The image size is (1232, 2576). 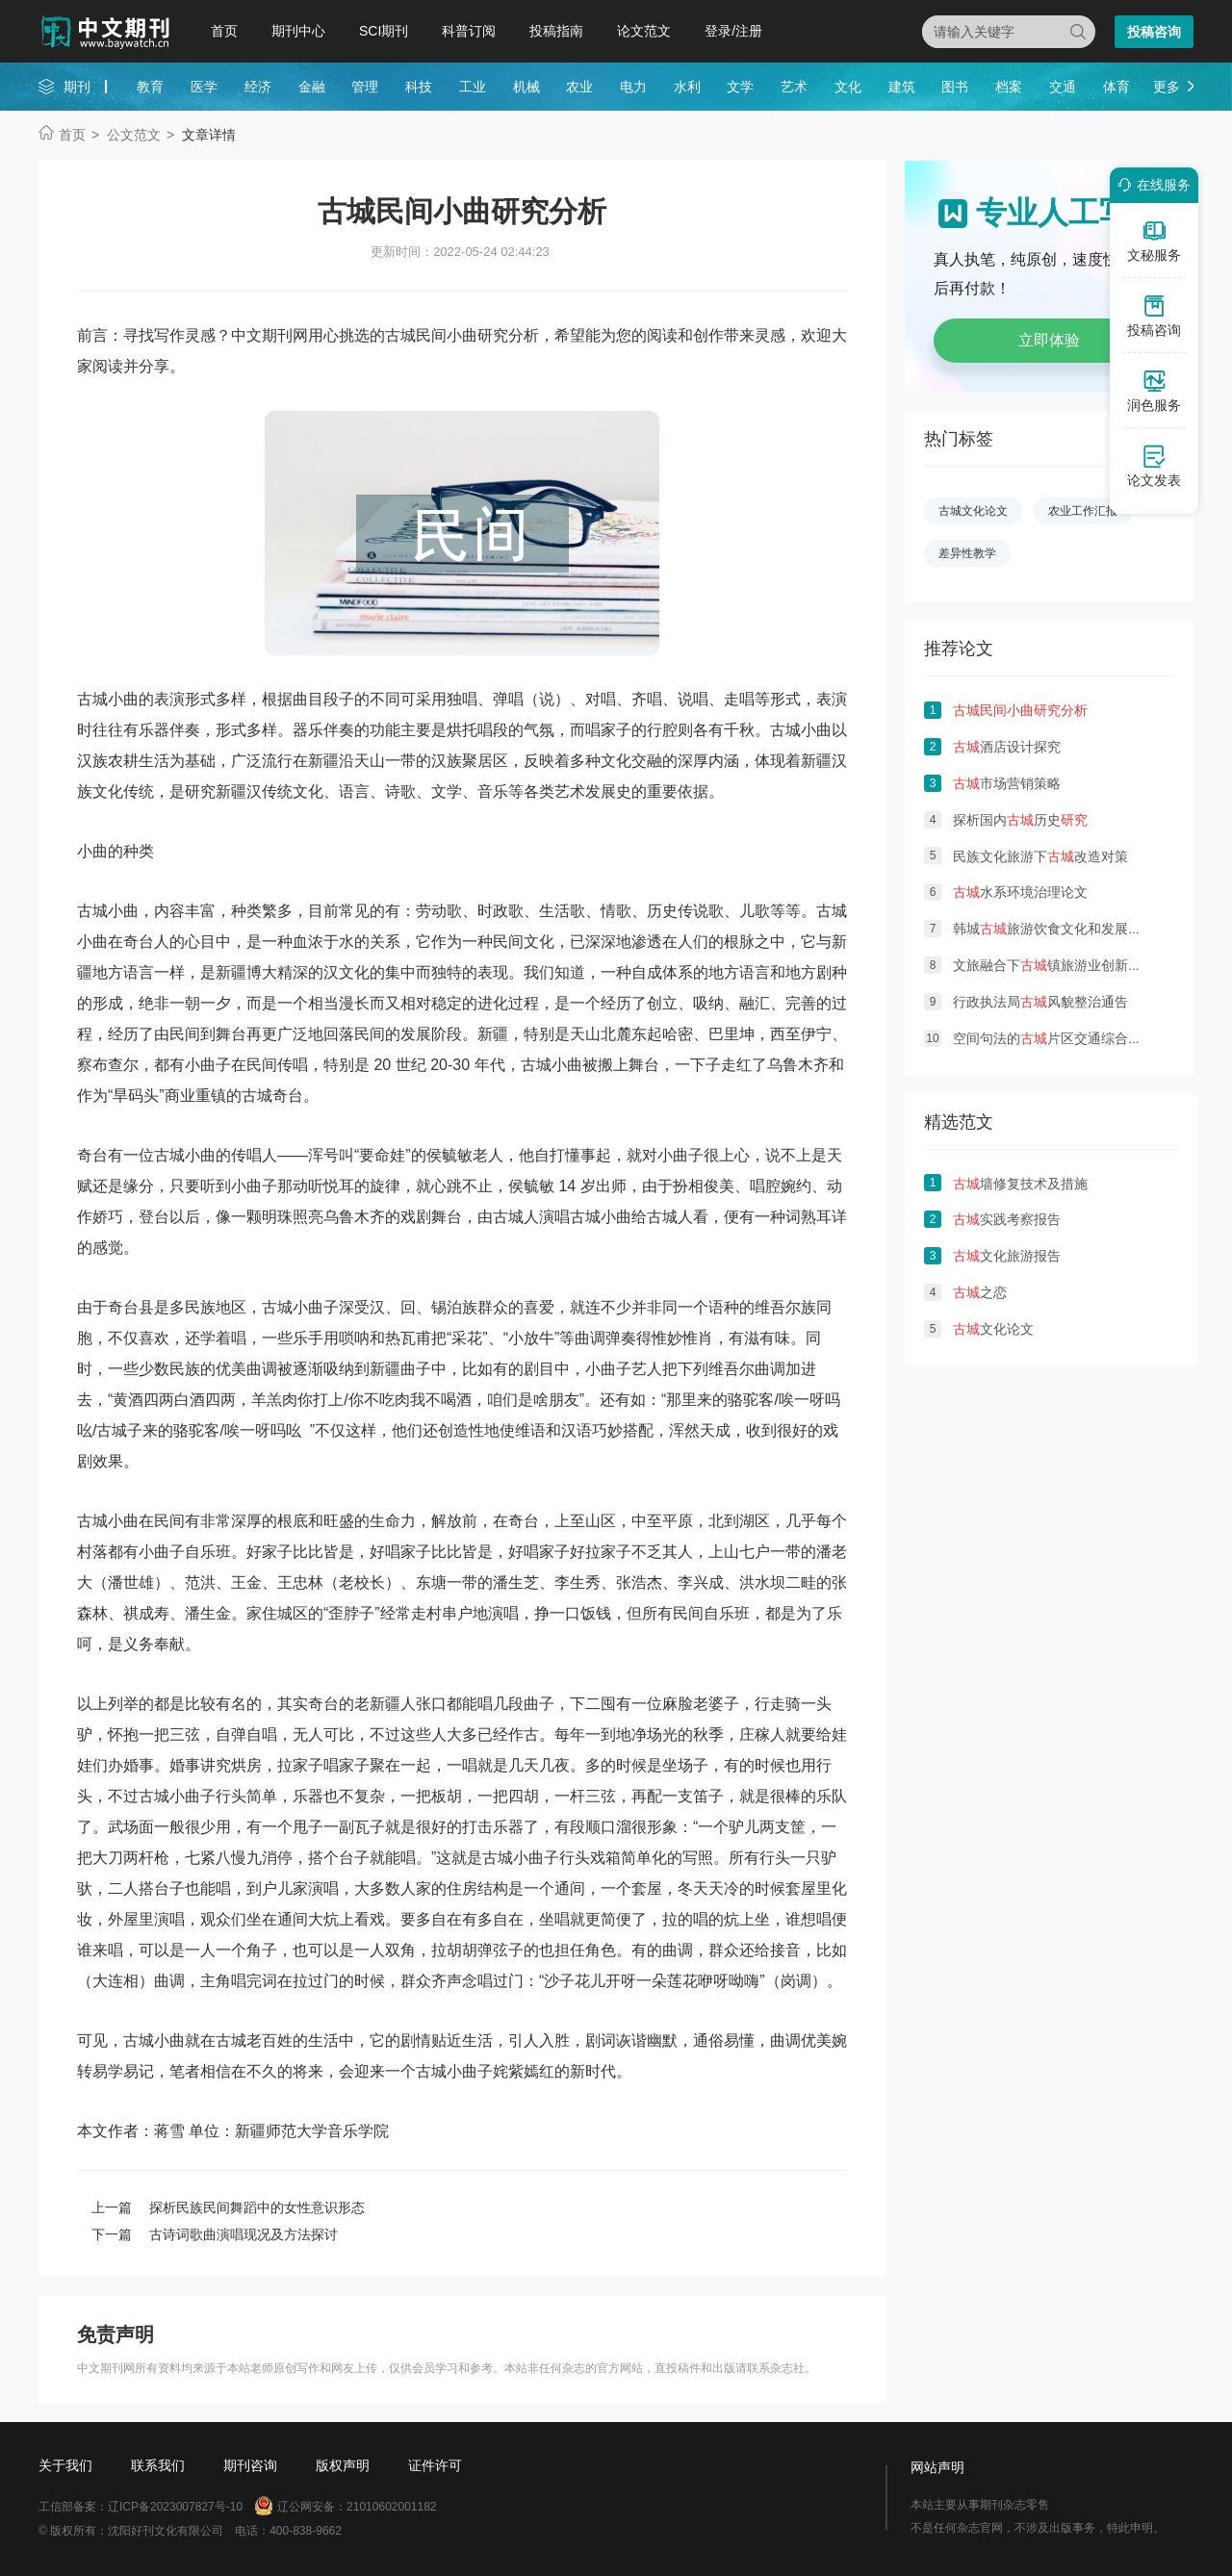 I want to click on 联系我们, so click(x=158, y=2465).